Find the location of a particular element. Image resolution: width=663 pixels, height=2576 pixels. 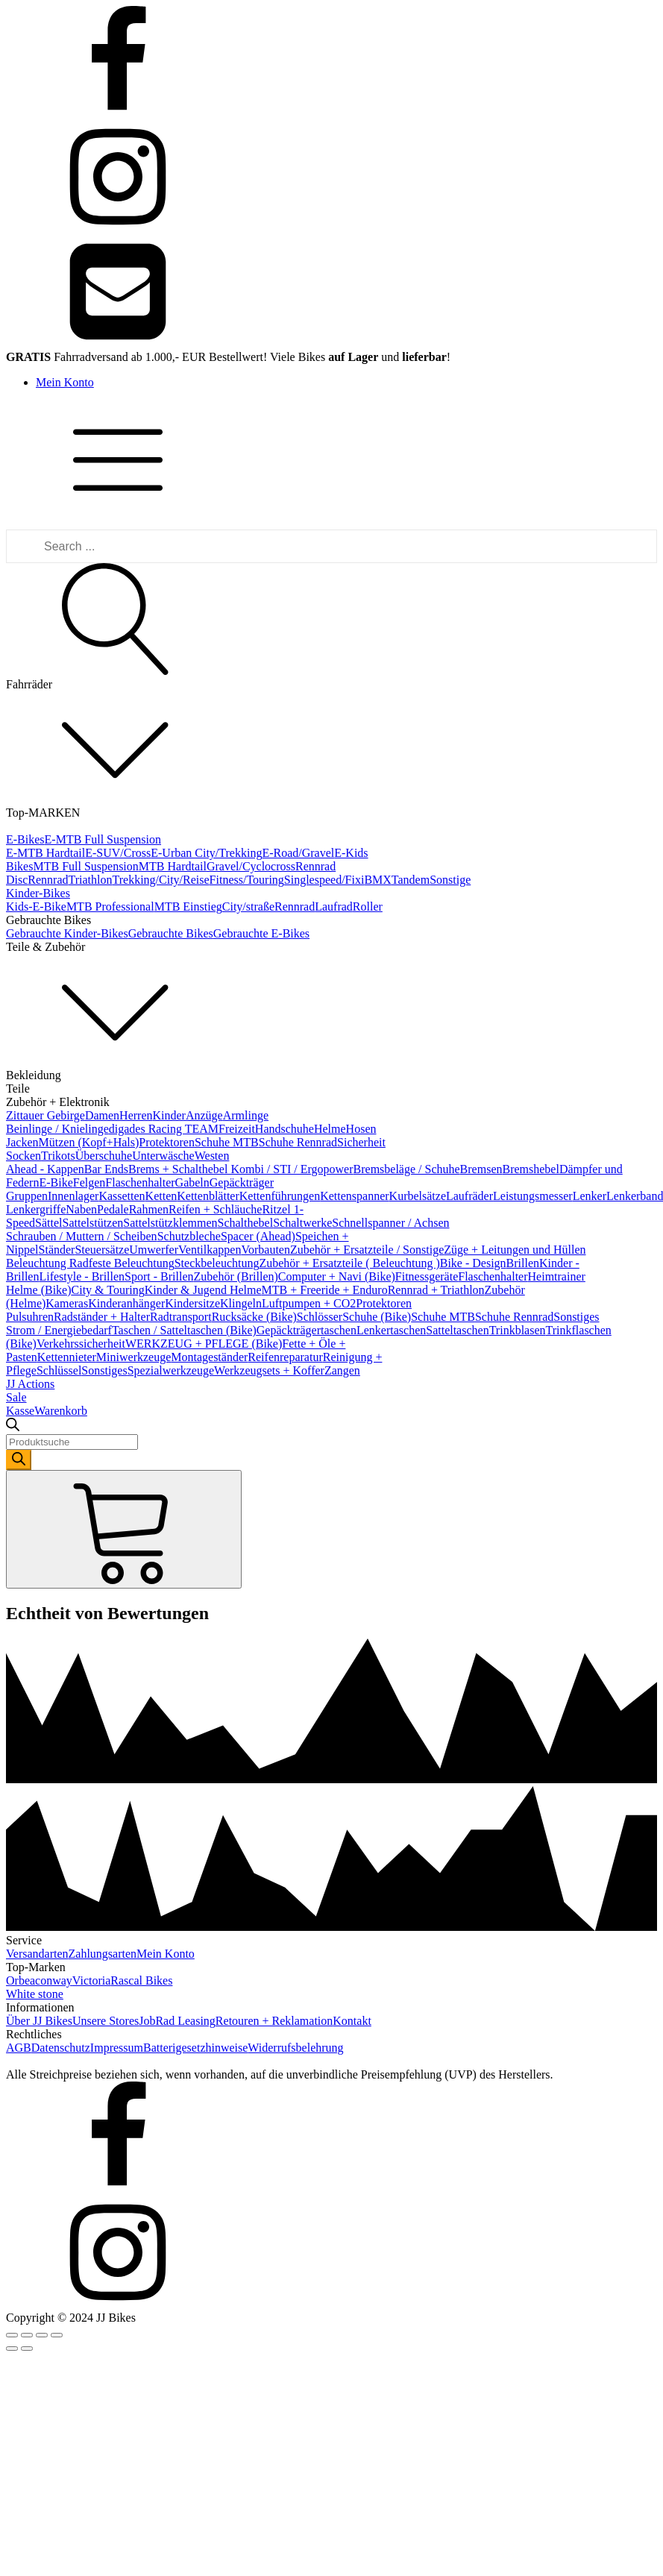

Sicherheit is located at coordinates (361, 1142).